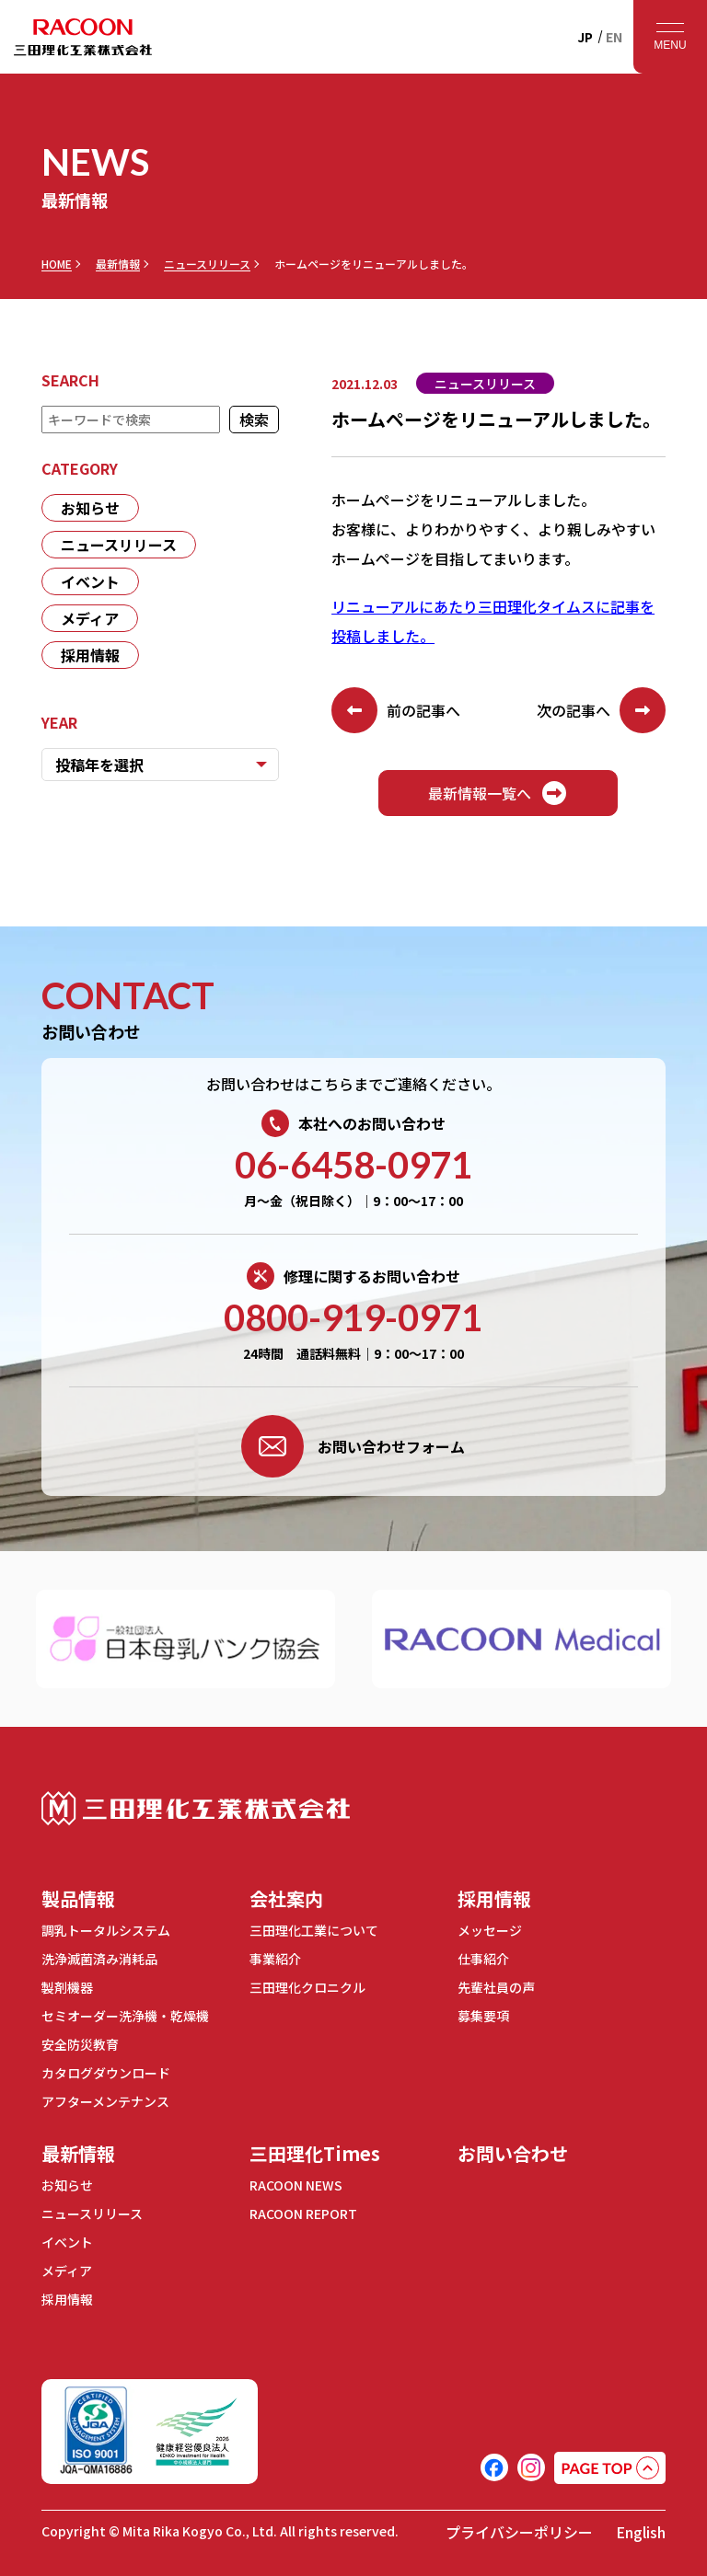 This screenshot has width=707, height=2576. Describe the element at coordinates (498, 793) in the screenshot. I see `最新情報一覧へ` at that location.